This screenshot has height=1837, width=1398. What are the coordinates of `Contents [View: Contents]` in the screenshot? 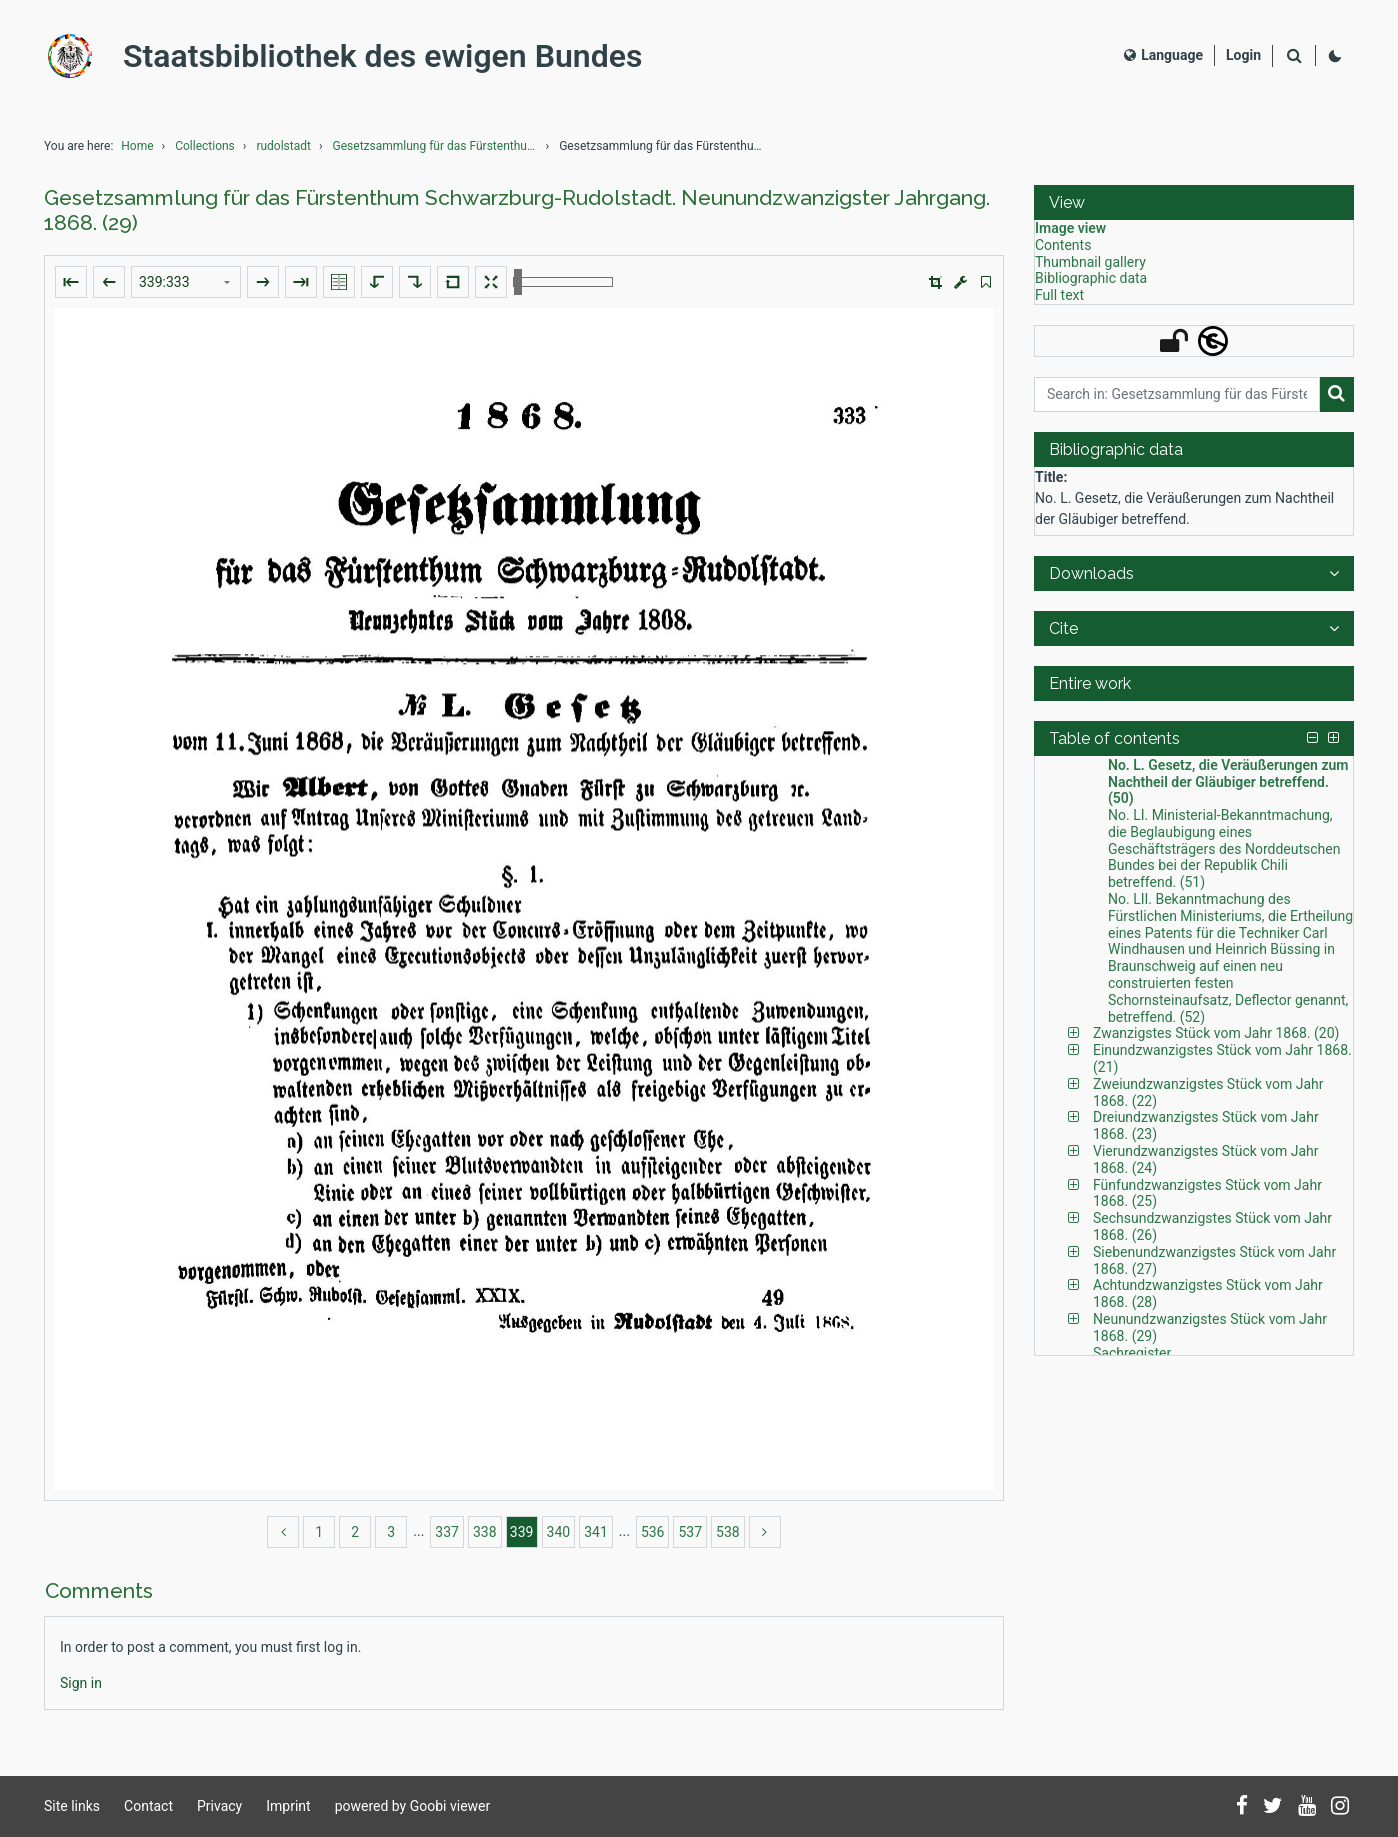 It's located at (1063, 245).